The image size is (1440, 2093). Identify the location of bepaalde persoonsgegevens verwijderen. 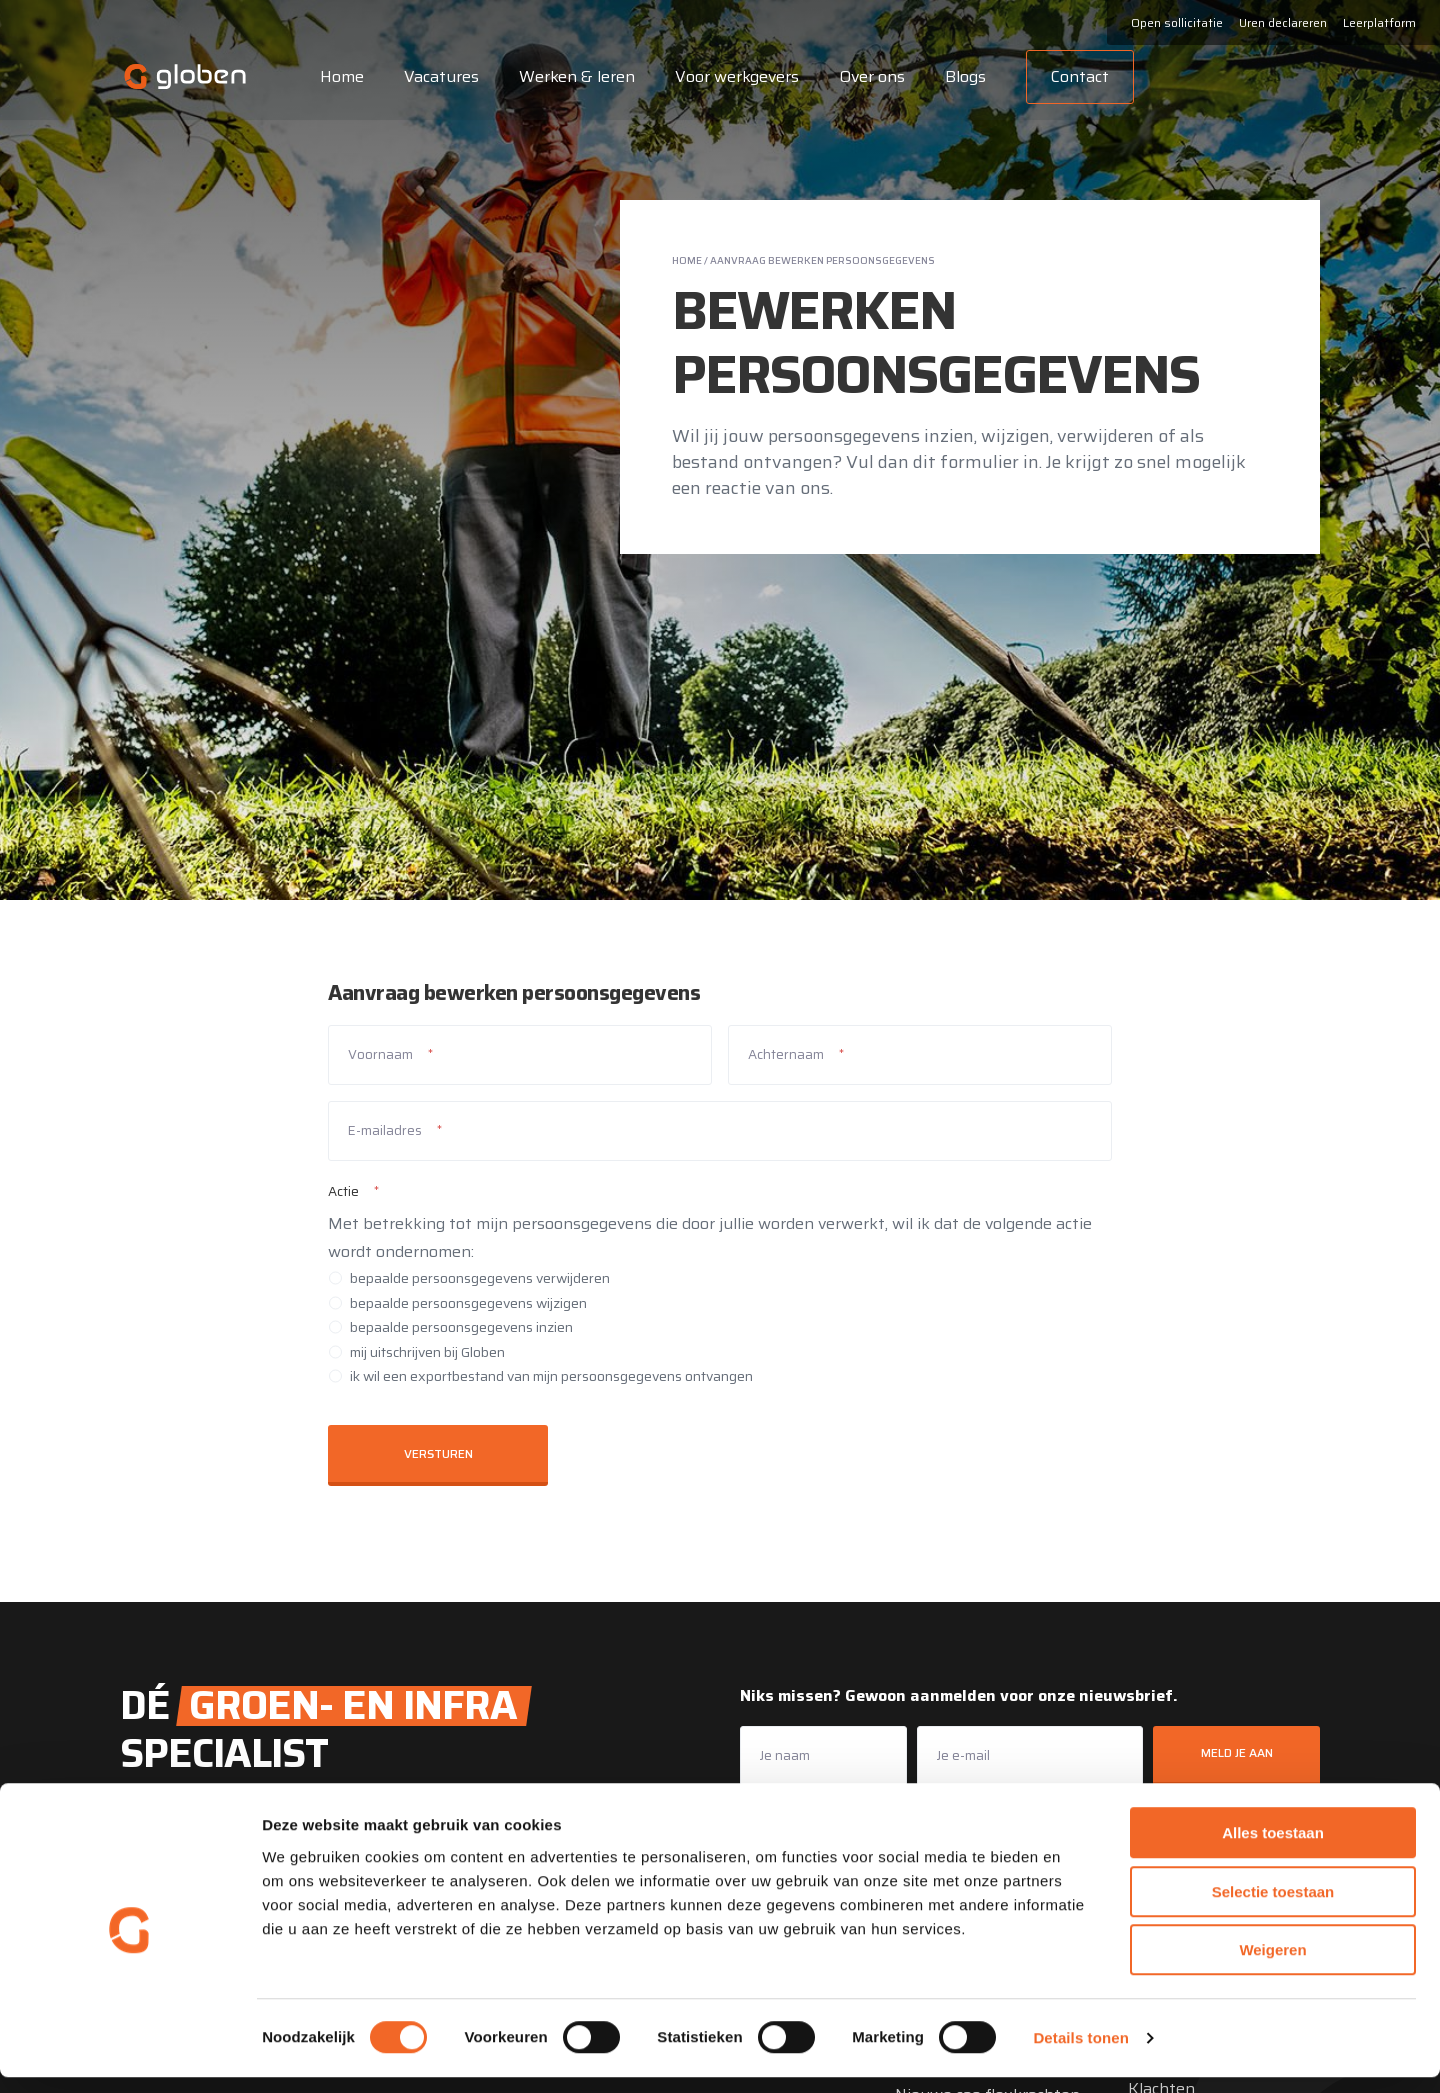
(480, 1278).